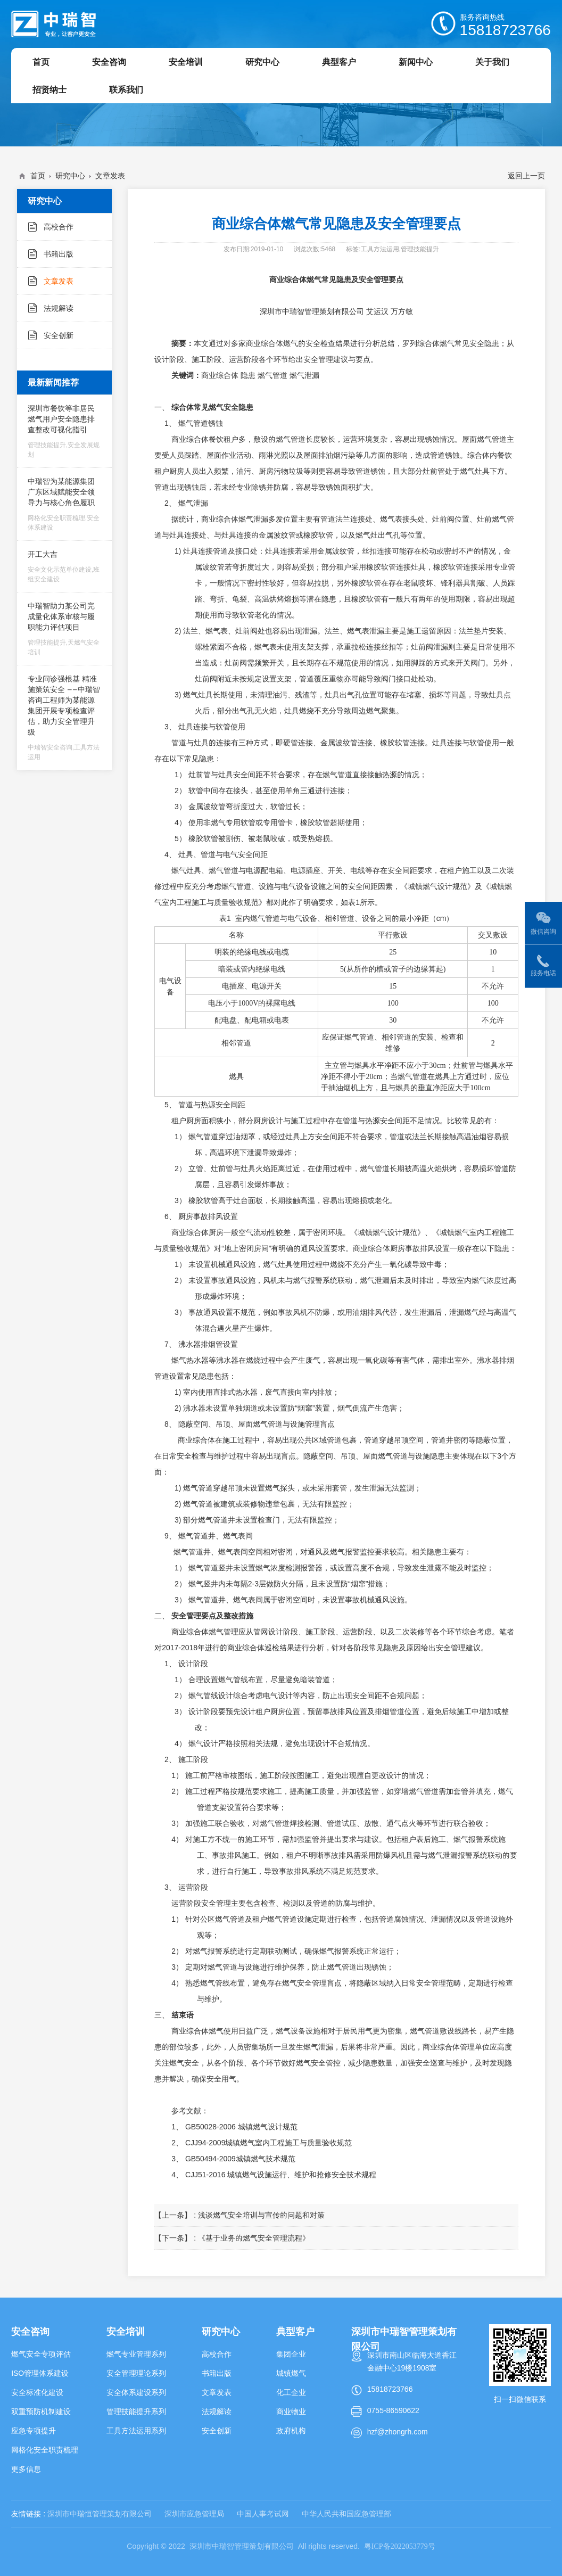 This screenshot has width=562, height=2576. What do you see at coordinates (263, 2513) in the screenshot?
I see `中国人事考试网` at bounding box center [263, 2513].